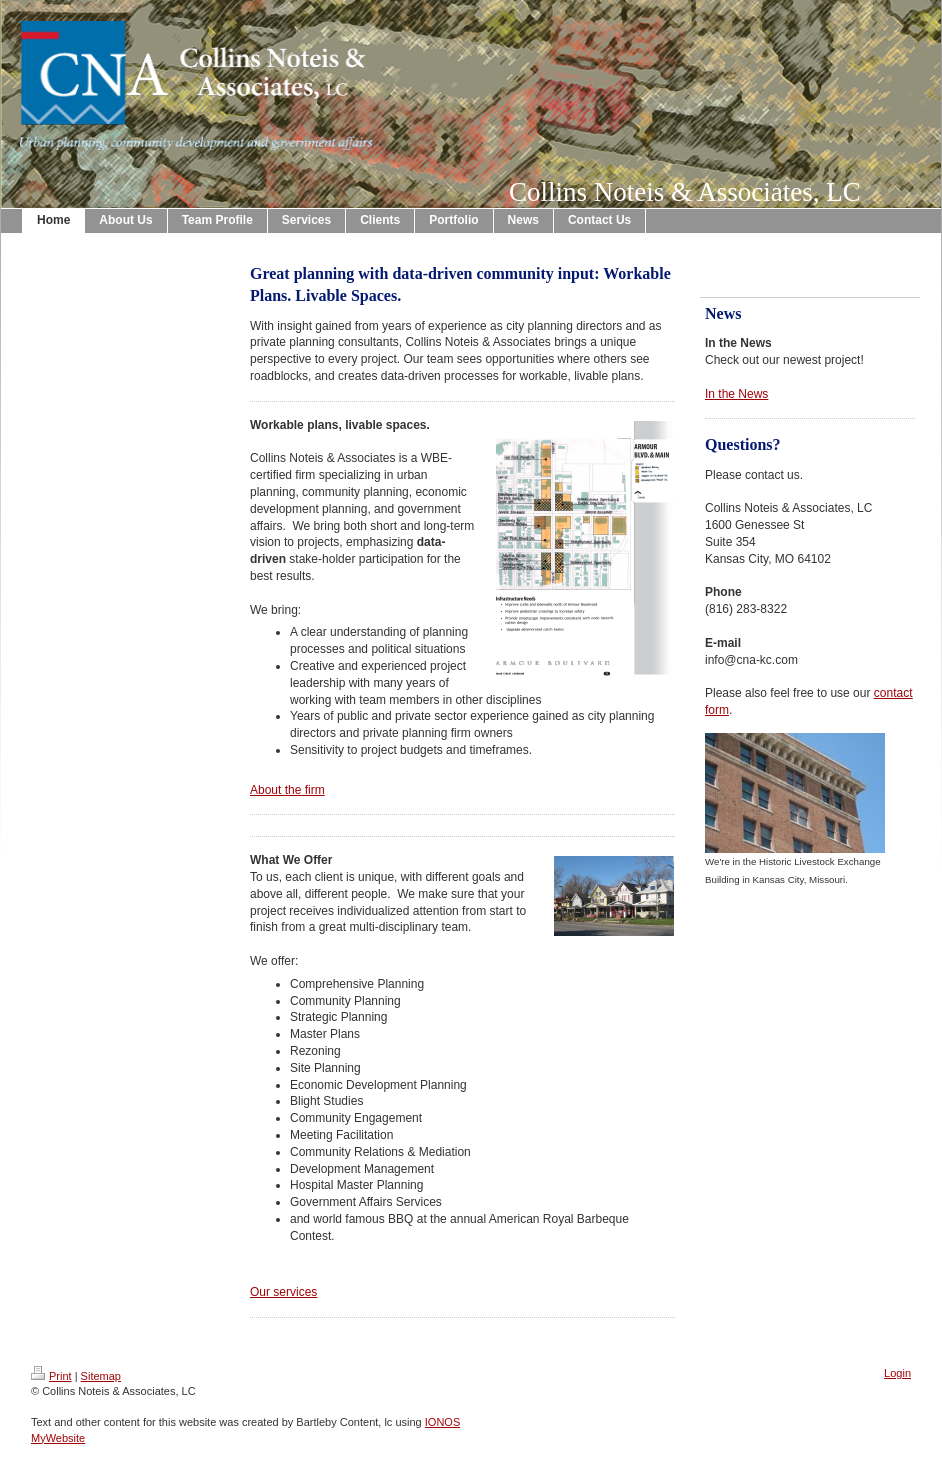  What do you see at coordinates (51, 1376) in the screenshot?
I see `Print` at bounding box center [51, 1376].